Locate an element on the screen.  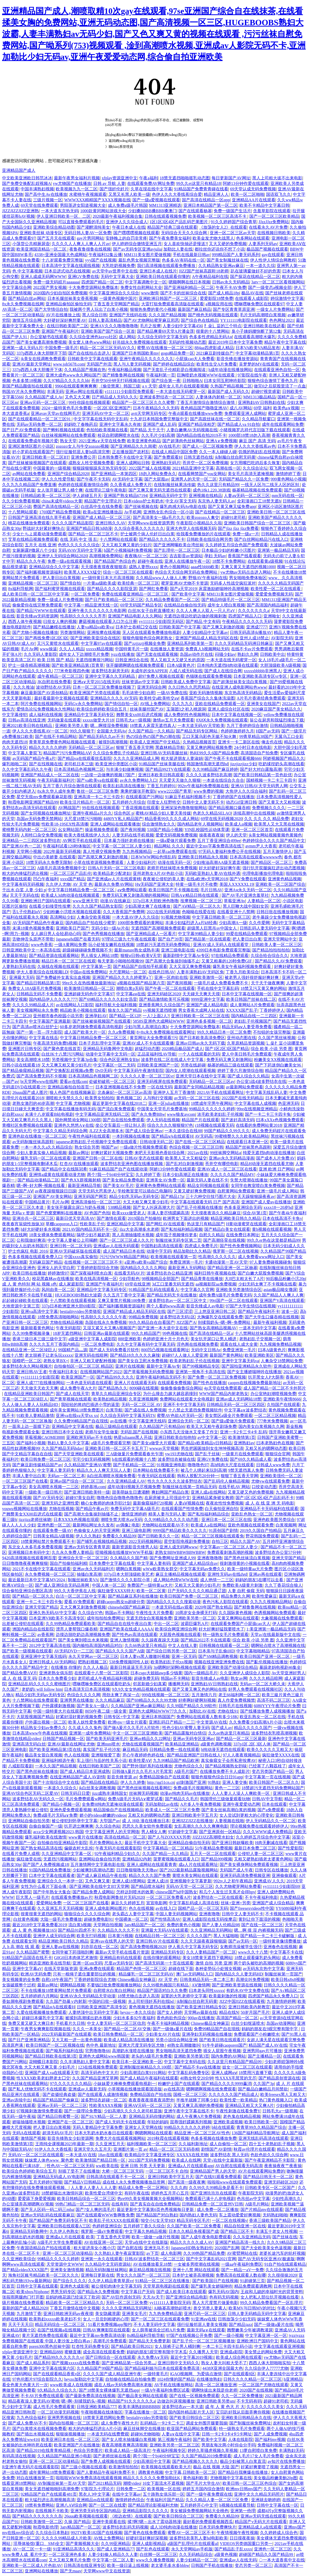
大屁股视频国产精品 is located at coordinates (35, 1716).